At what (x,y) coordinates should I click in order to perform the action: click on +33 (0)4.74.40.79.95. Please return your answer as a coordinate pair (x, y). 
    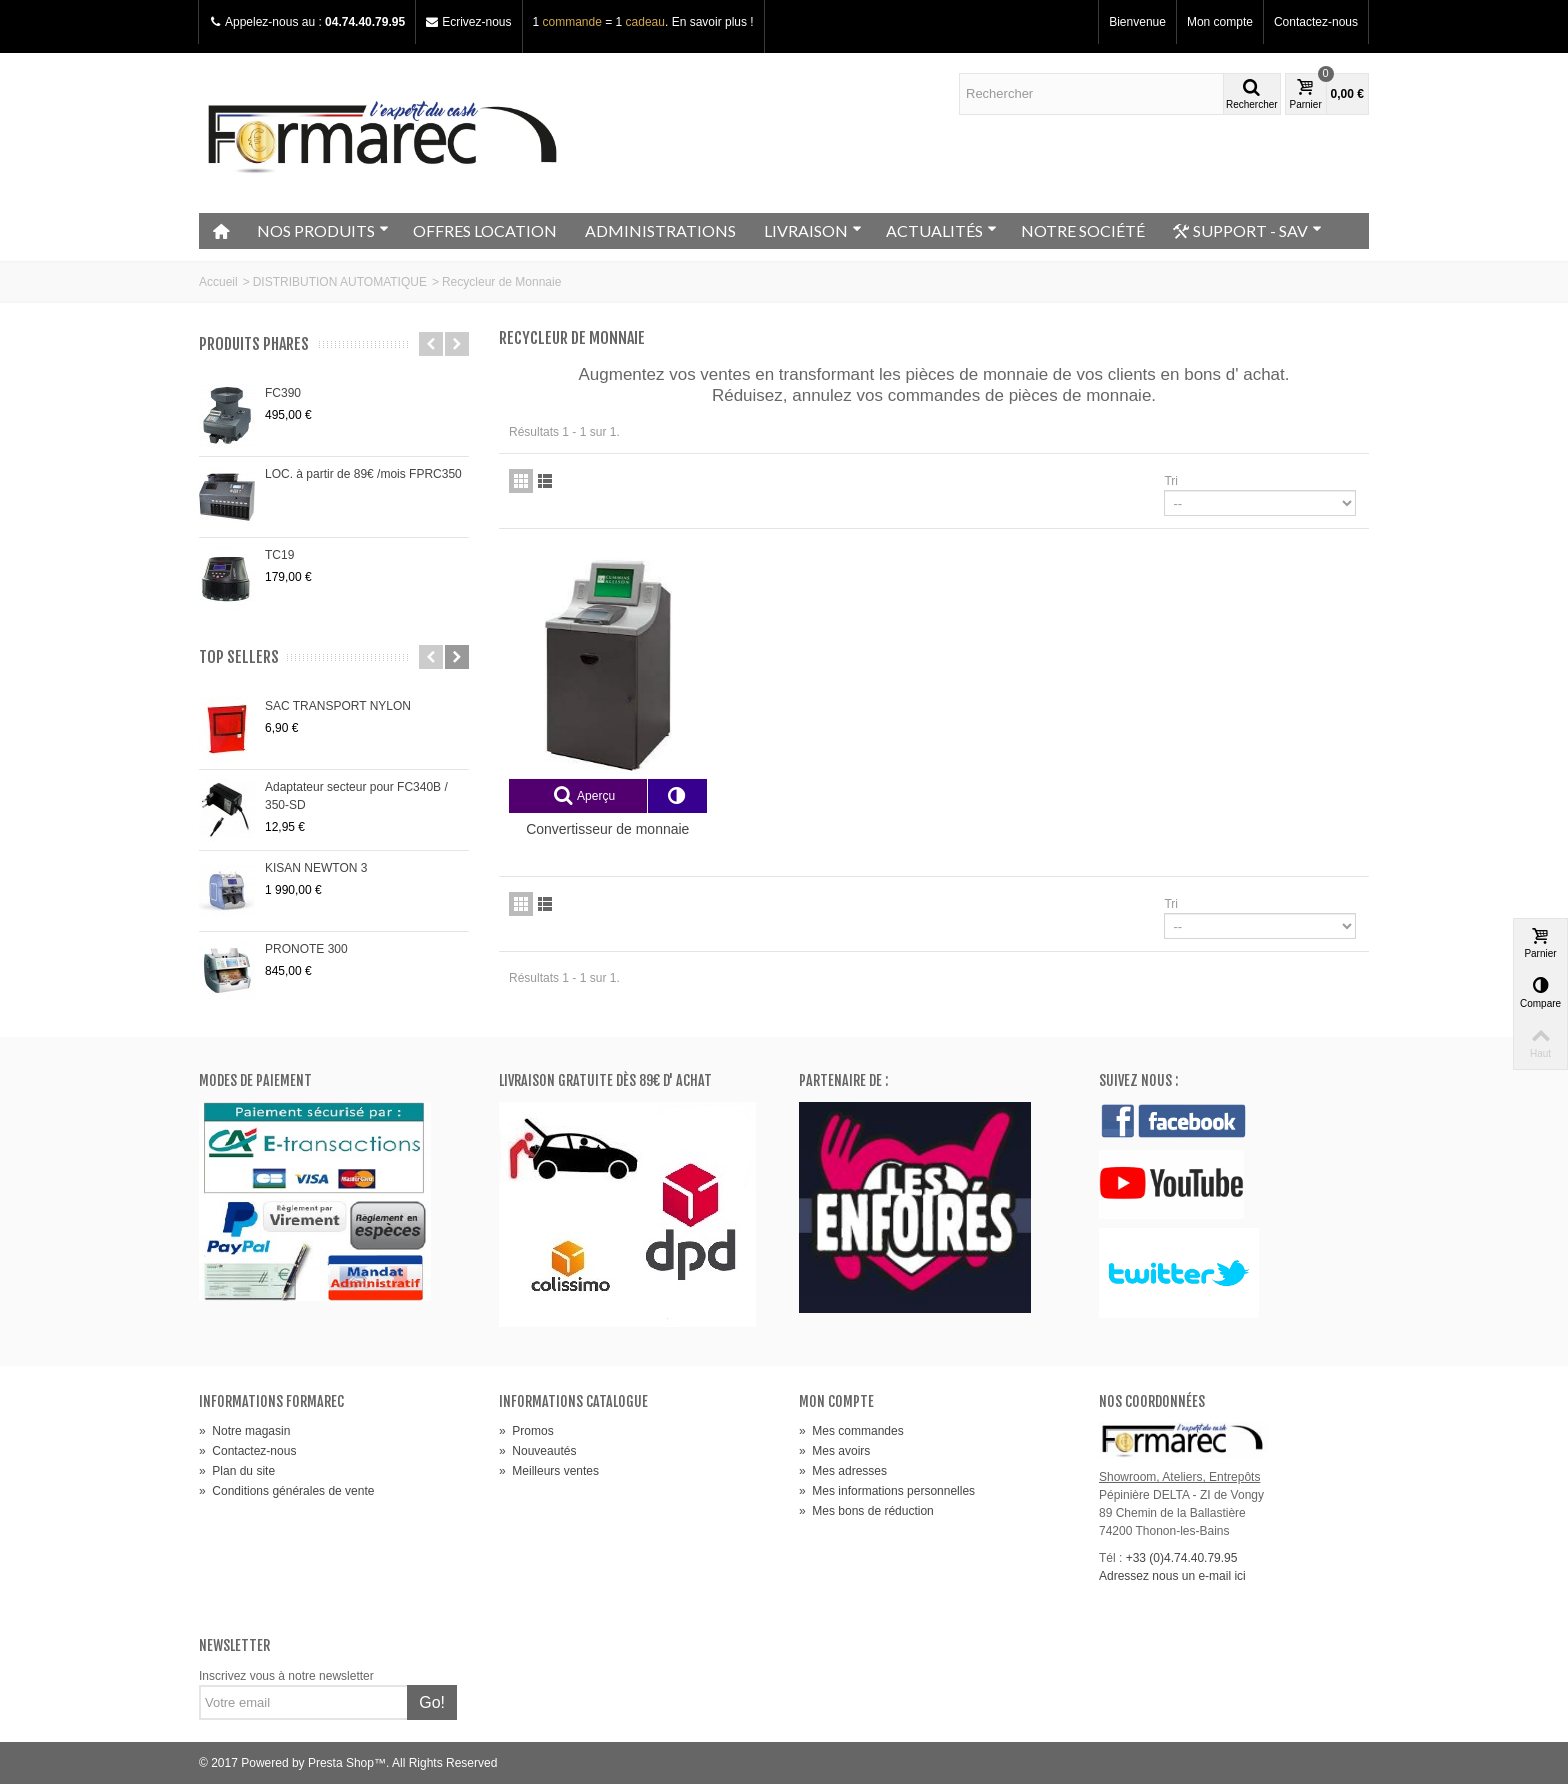
    Looking at the image, I should click on (1182, 1558).